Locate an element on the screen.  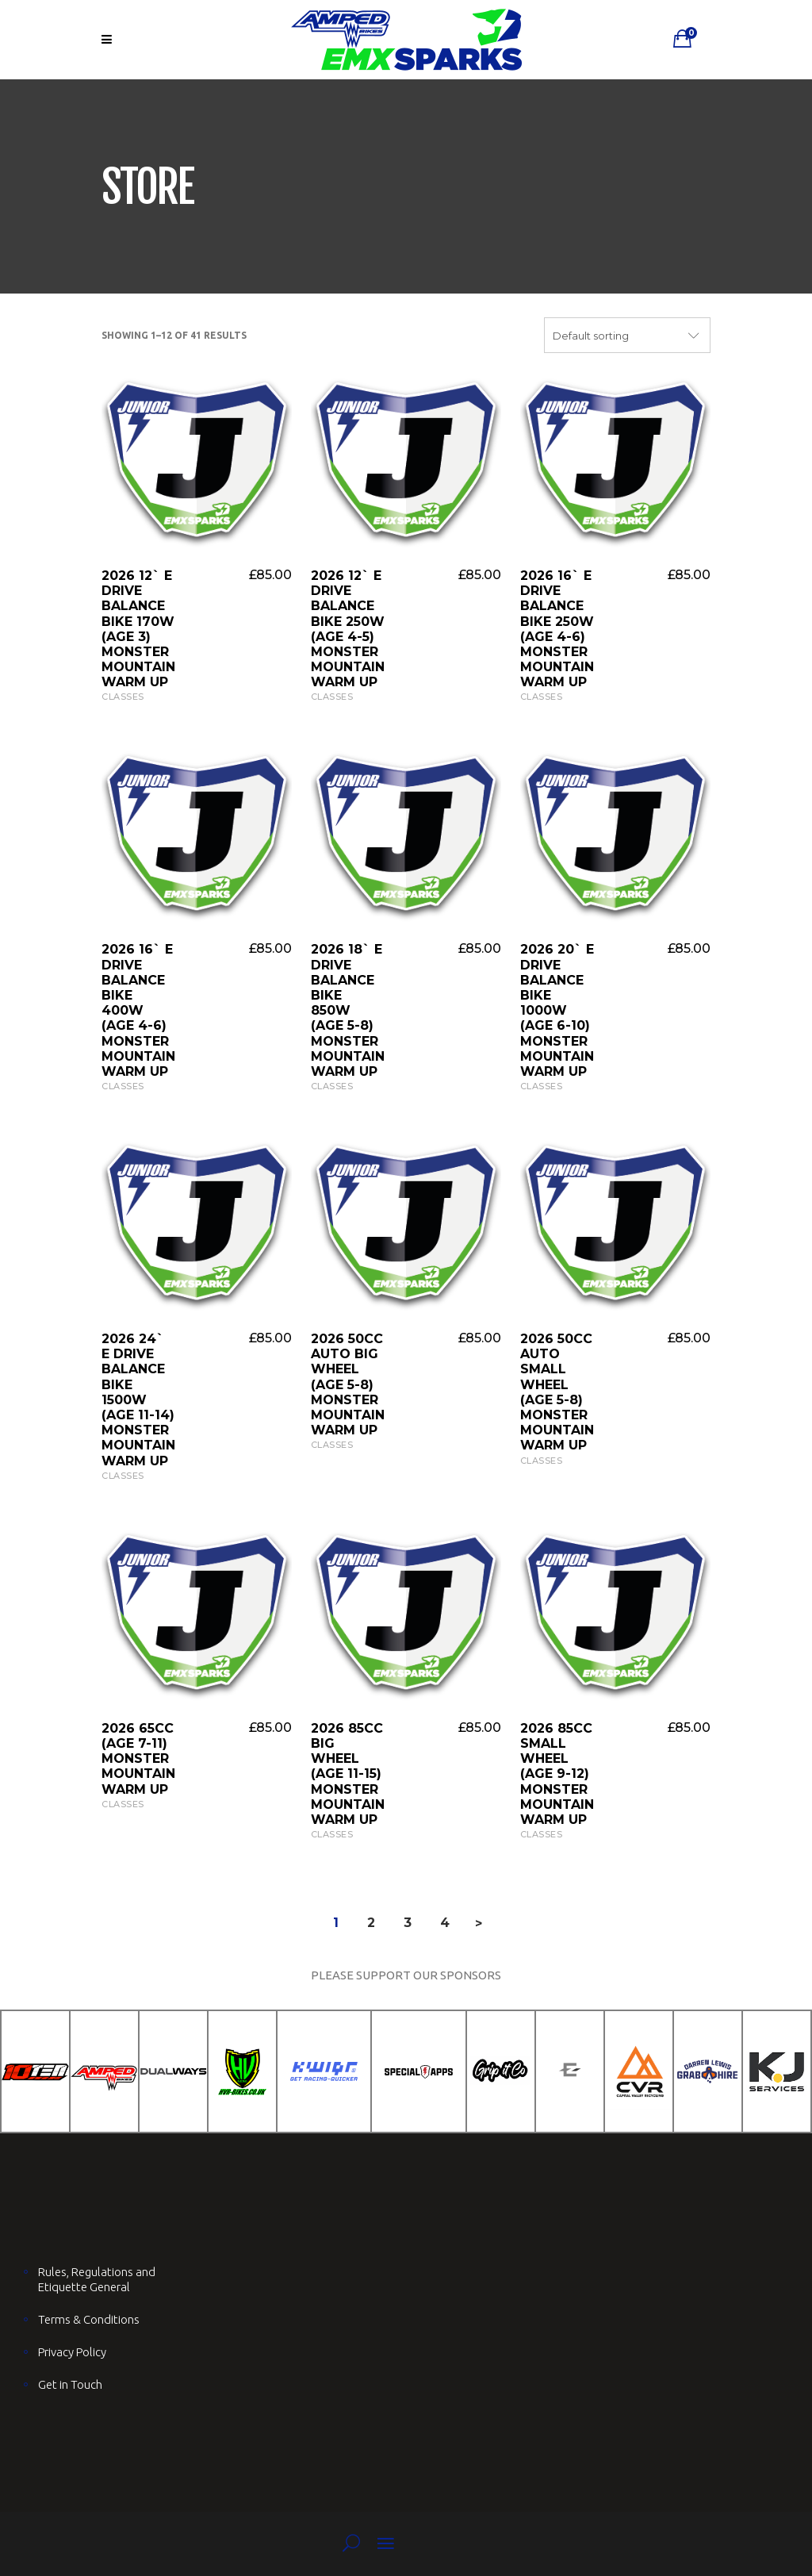
2026 50cc Auto Big Wheel (AGE 5-8) Monster Mountain Warm UP is located at coordinates (348, 1384).